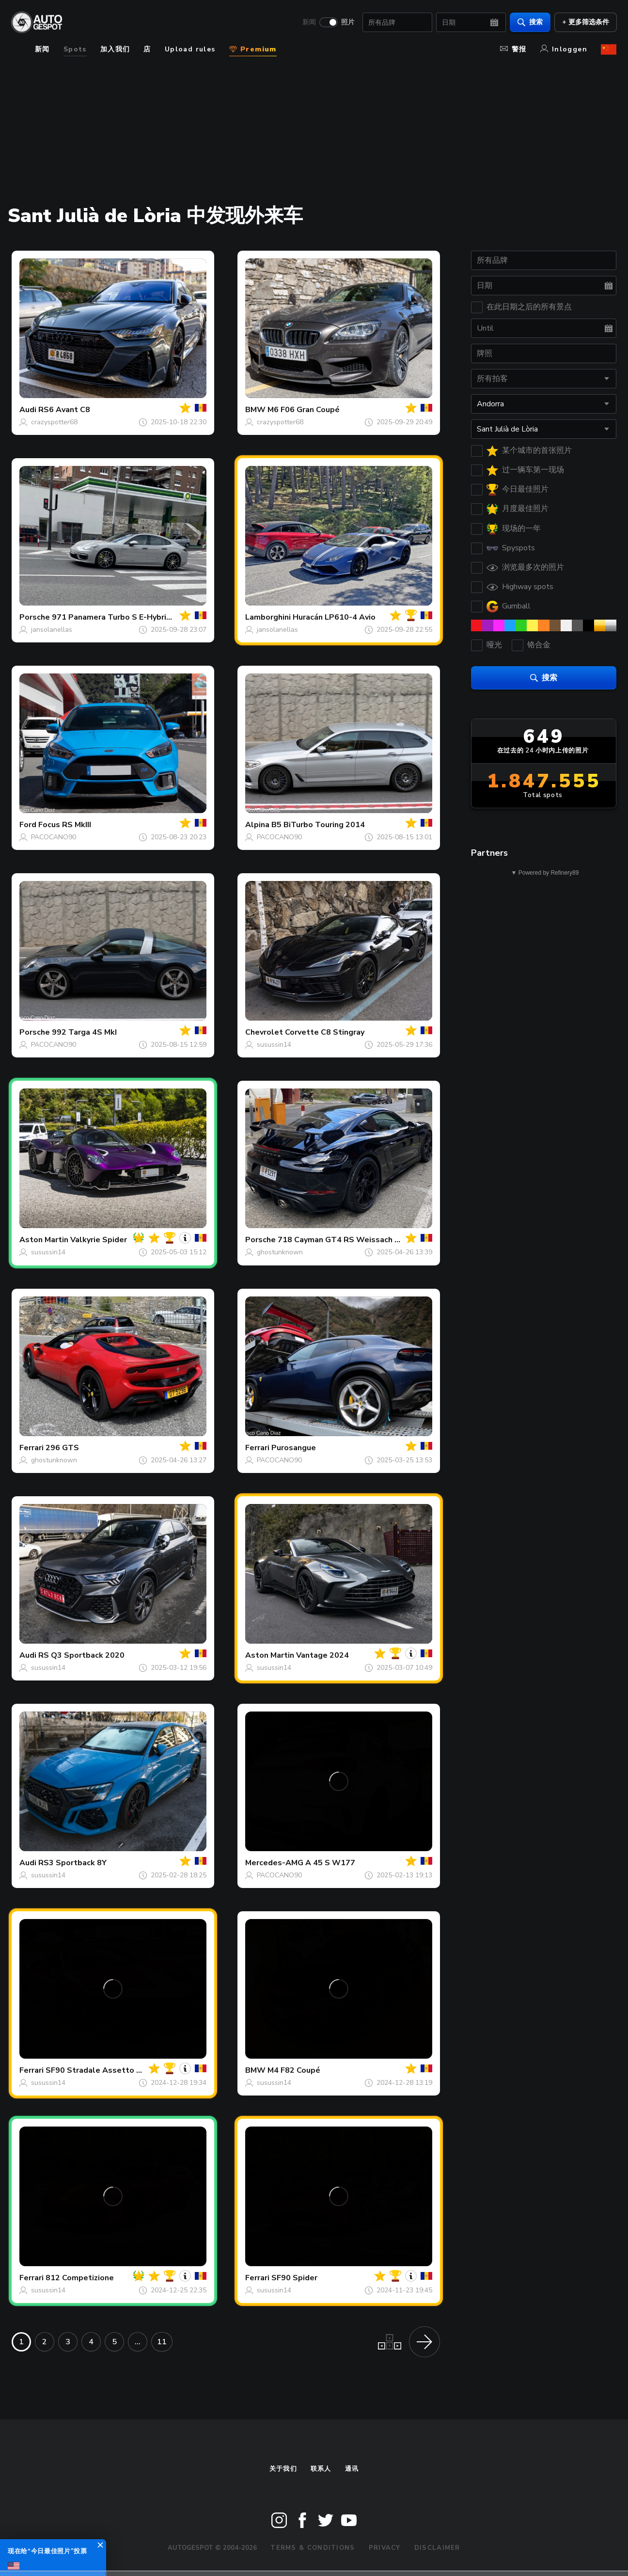  Describe the element at coordinates (352, 1239) in the screenshot. I see `718 Cayman GT4 RS Weissach Package` at that location.